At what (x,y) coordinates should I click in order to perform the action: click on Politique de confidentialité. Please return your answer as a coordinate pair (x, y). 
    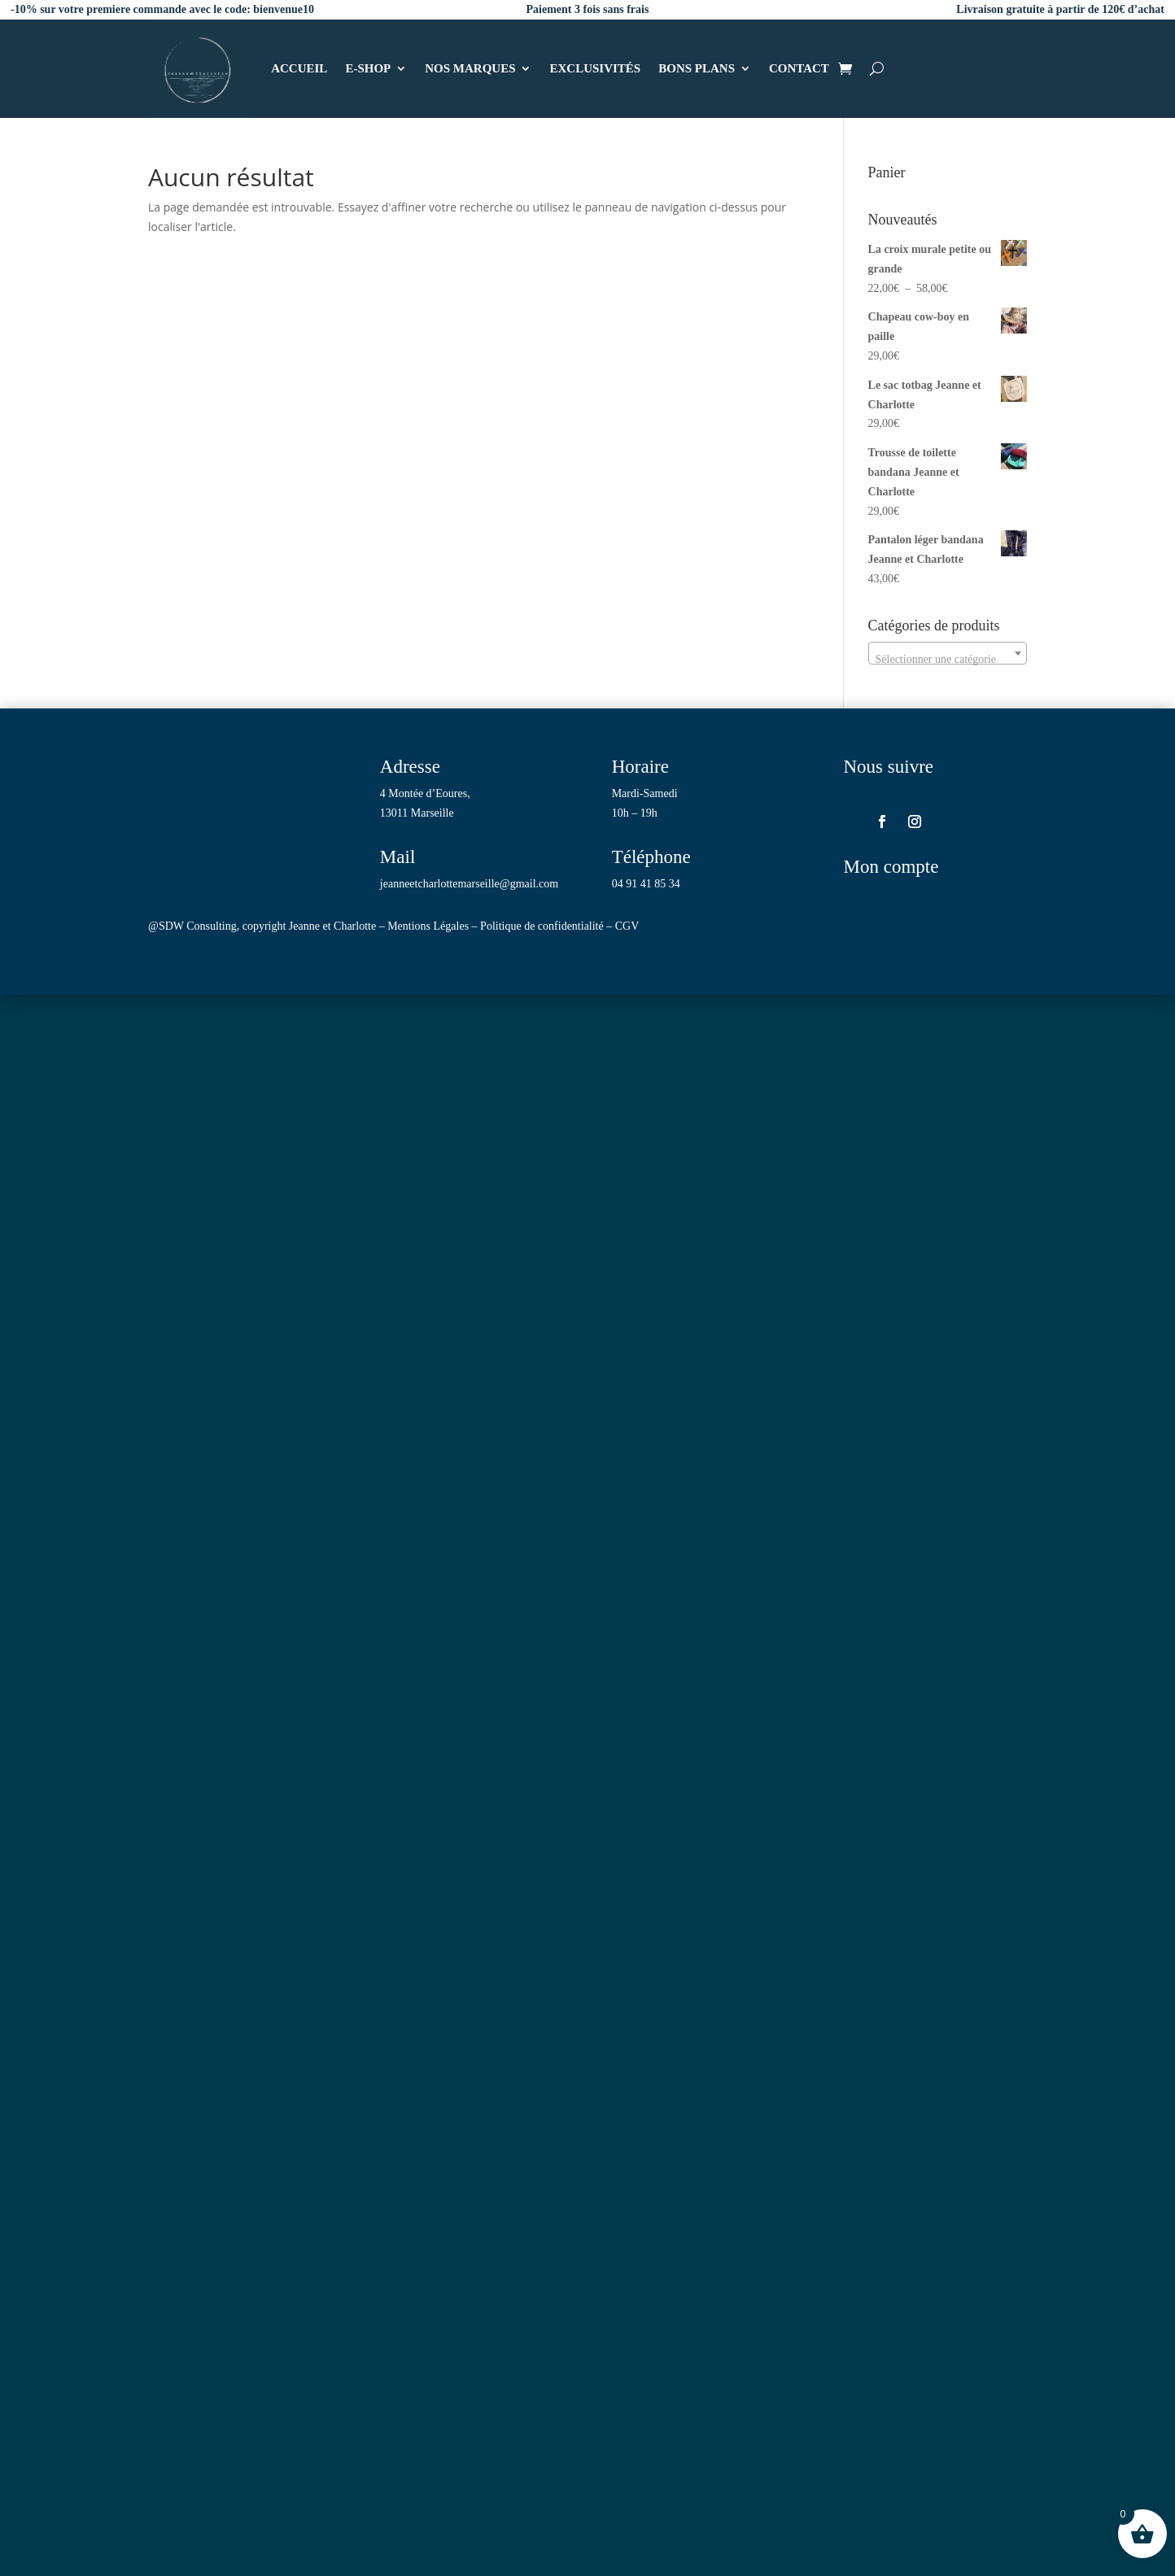
    Looking at the image, I should click on (542, 926).